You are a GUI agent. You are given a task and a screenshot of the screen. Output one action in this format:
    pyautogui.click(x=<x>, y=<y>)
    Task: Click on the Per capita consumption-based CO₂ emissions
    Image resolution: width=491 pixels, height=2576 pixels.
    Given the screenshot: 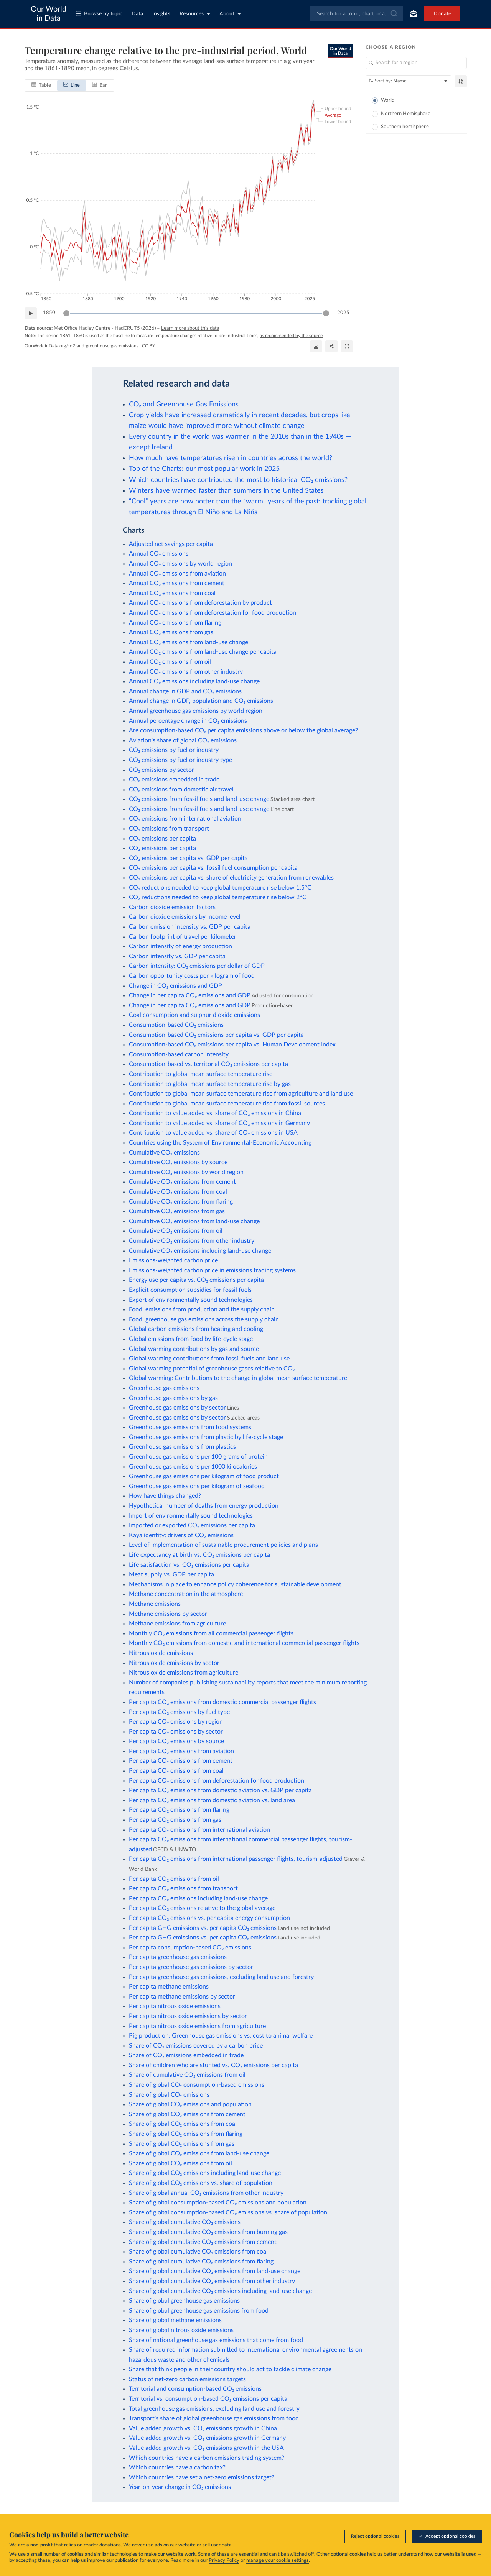 What is the action you would take?
    pyautogui.click(x=190, y=1947)
    